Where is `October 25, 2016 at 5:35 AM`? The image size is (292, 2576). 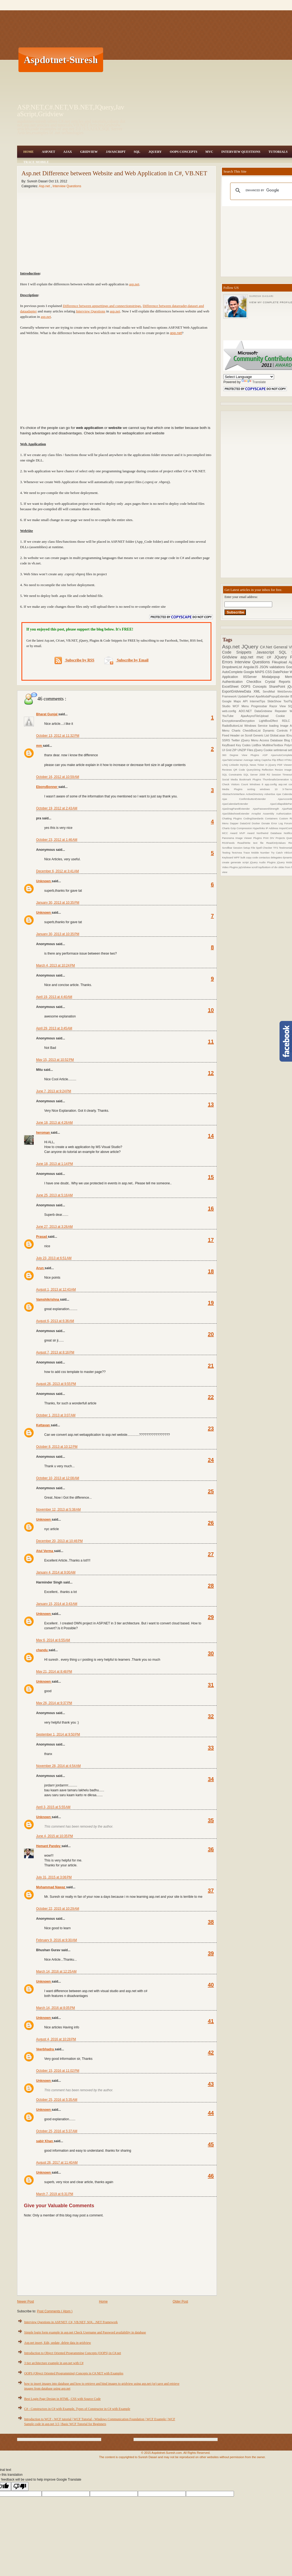
October 25, 2016 at 5:35 AM is located at coordinates (56, 2100).